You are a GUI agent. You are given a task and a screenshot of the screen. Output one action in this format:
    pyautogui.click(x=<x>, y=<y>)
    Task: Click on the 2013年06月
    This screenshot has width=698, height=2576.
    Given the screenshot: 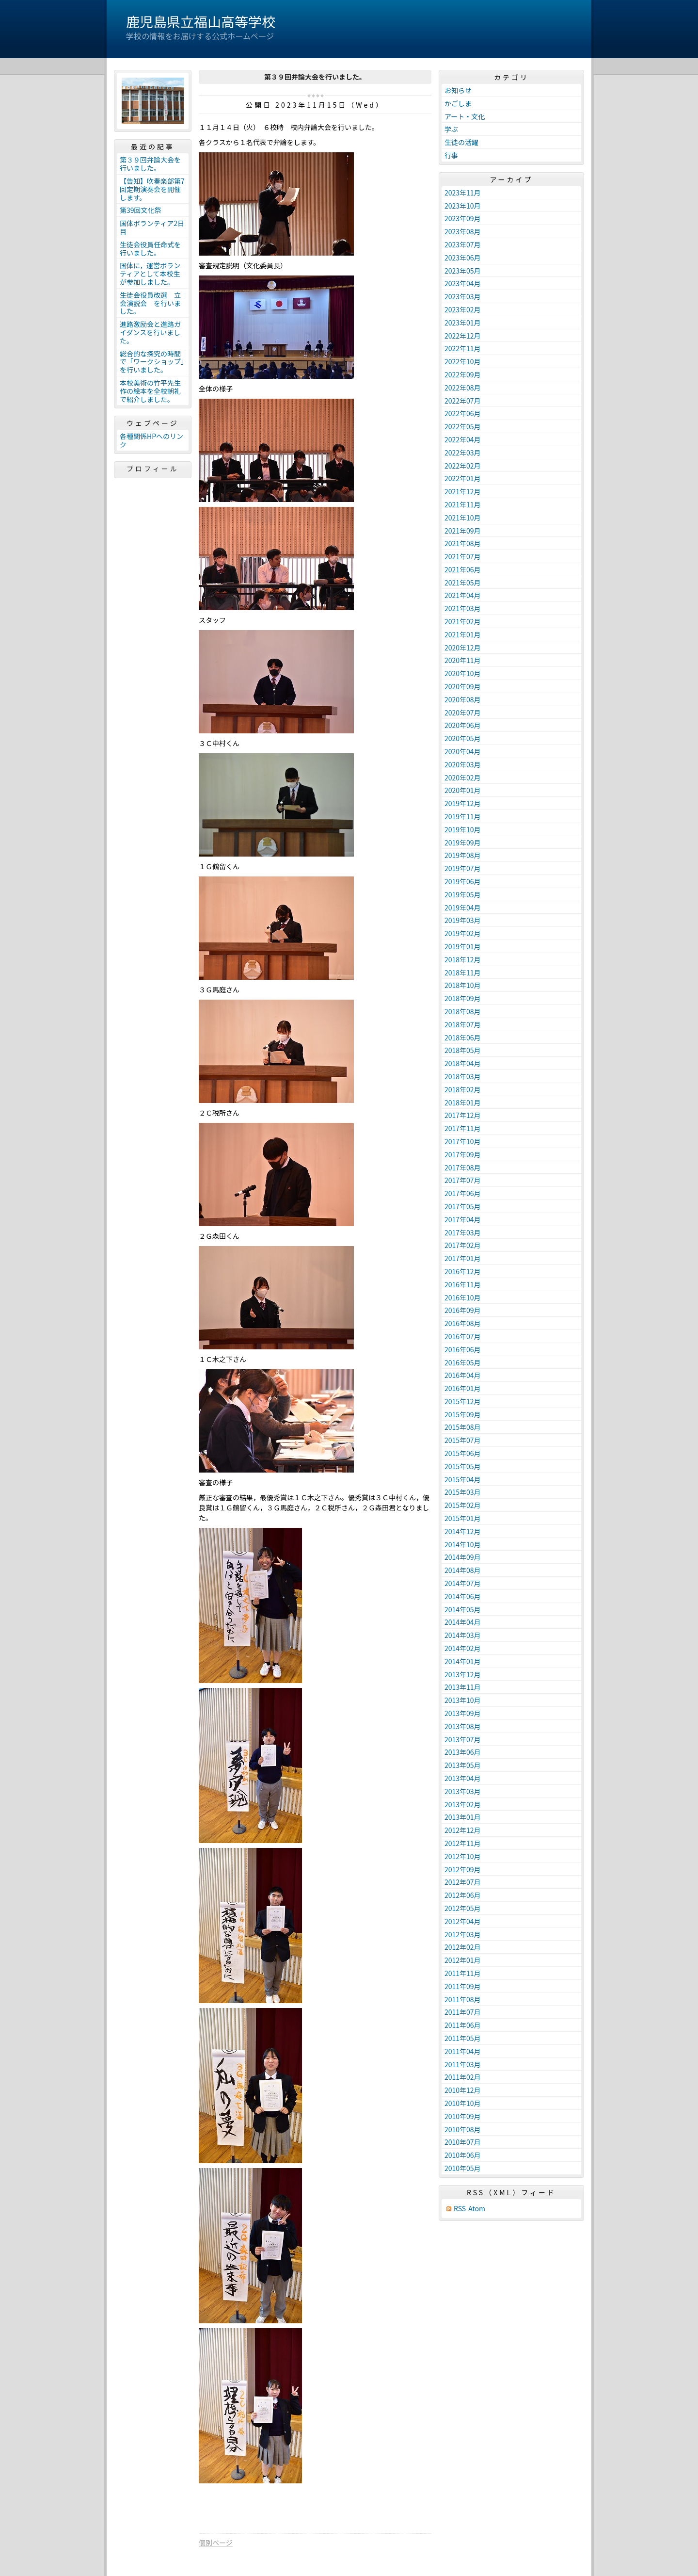 What is the action you would take?
    pyautogui.click(x=462, y=1752)
    